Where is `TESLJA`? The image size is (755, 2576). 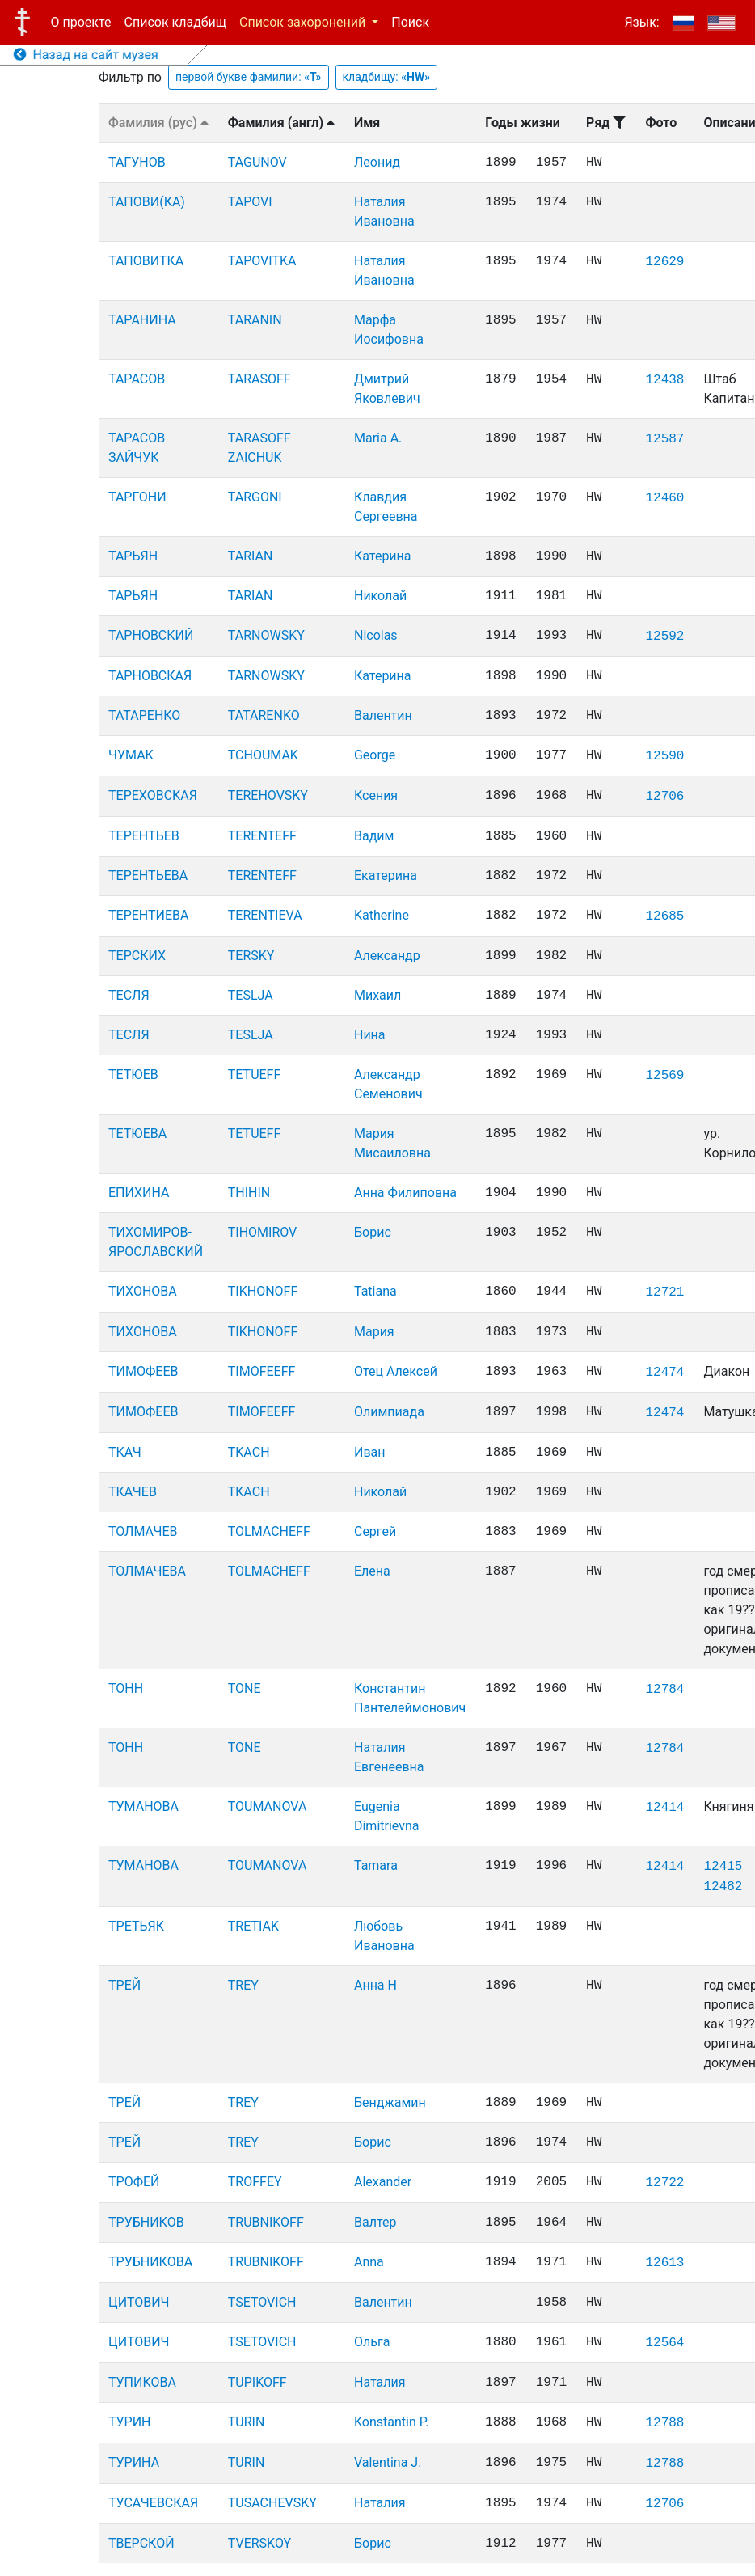
TESLJA is located at coordinates (250, 995).